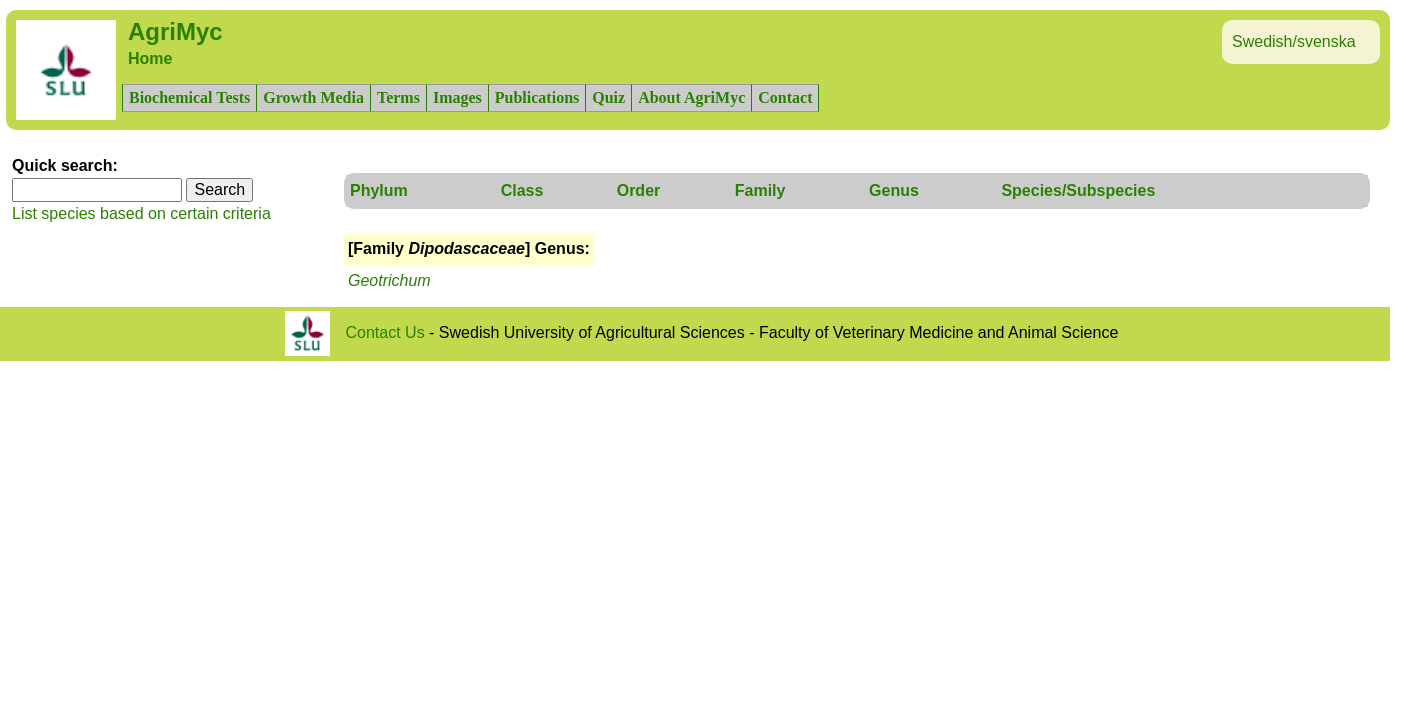  Describe the element at coordinates (1294, 41) in the screenshot. I see `Swedish/svenska` at that location.